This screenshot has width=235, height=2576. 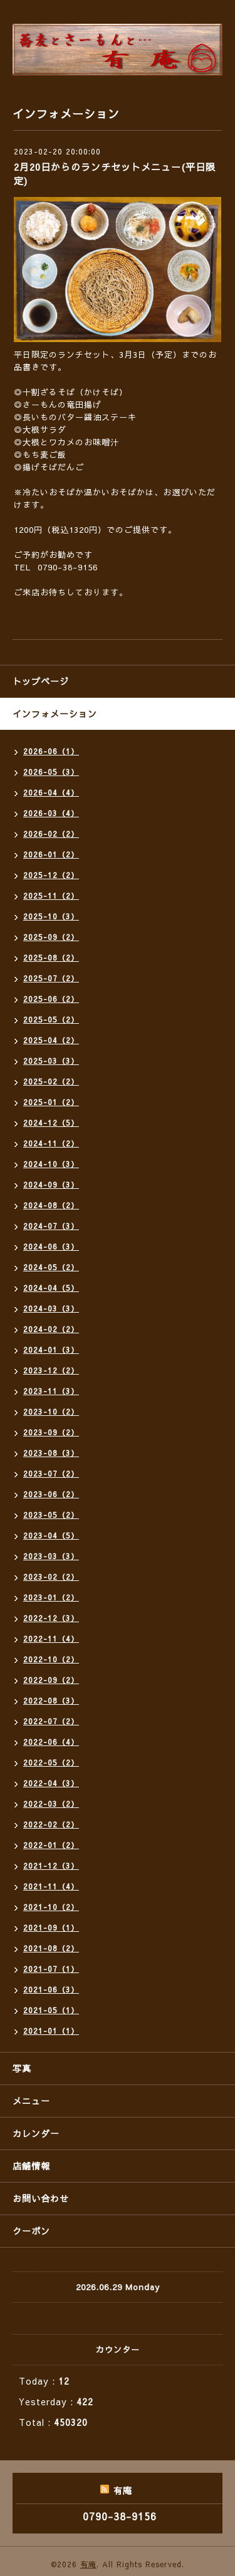 What do you see at coordinates (51, 1391) in the screenshot?
I see `2023-11（3）` at bounding box center [51, 1391].